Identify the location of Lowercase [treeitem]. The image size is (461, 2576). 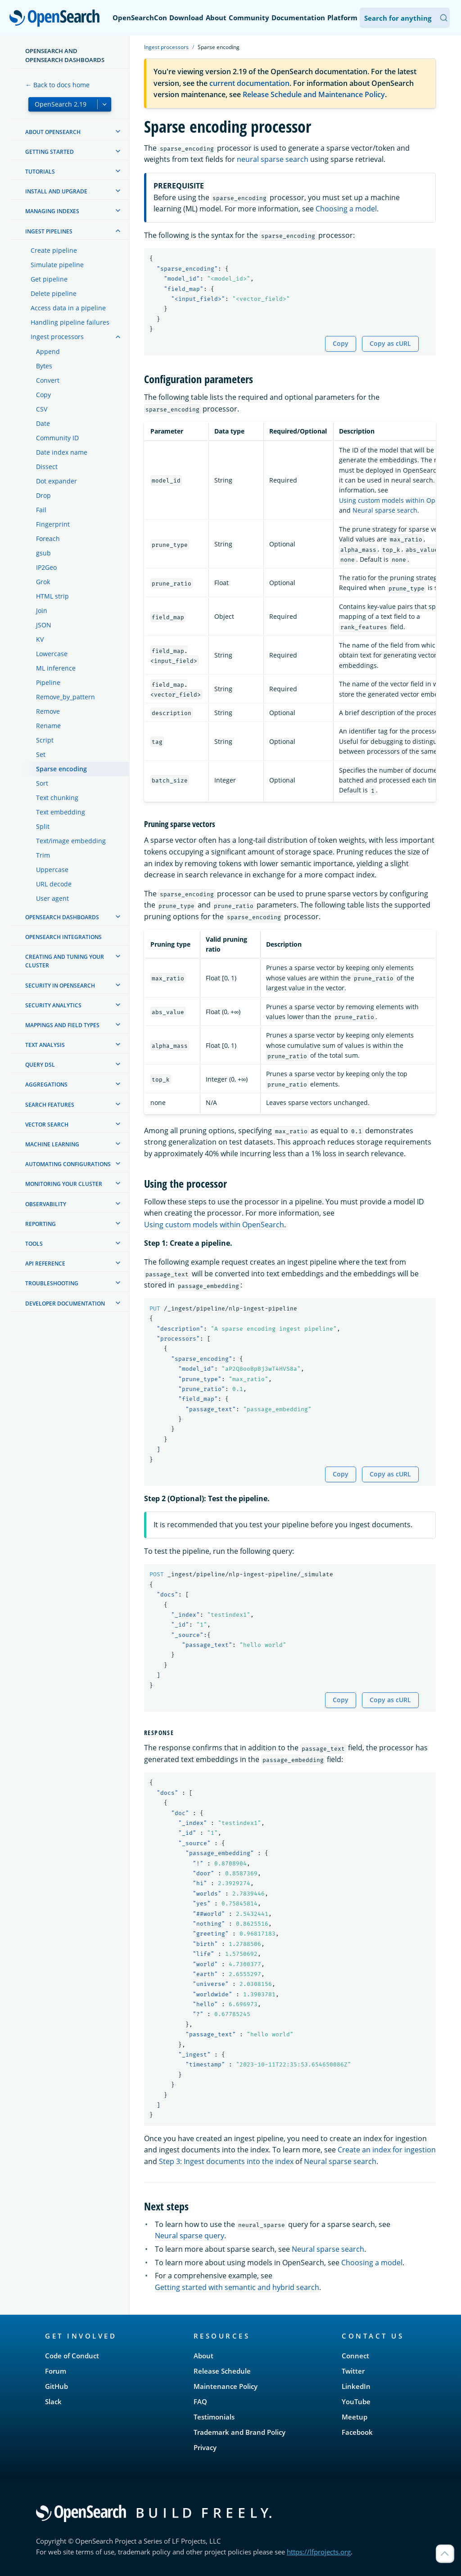
(52, 653).